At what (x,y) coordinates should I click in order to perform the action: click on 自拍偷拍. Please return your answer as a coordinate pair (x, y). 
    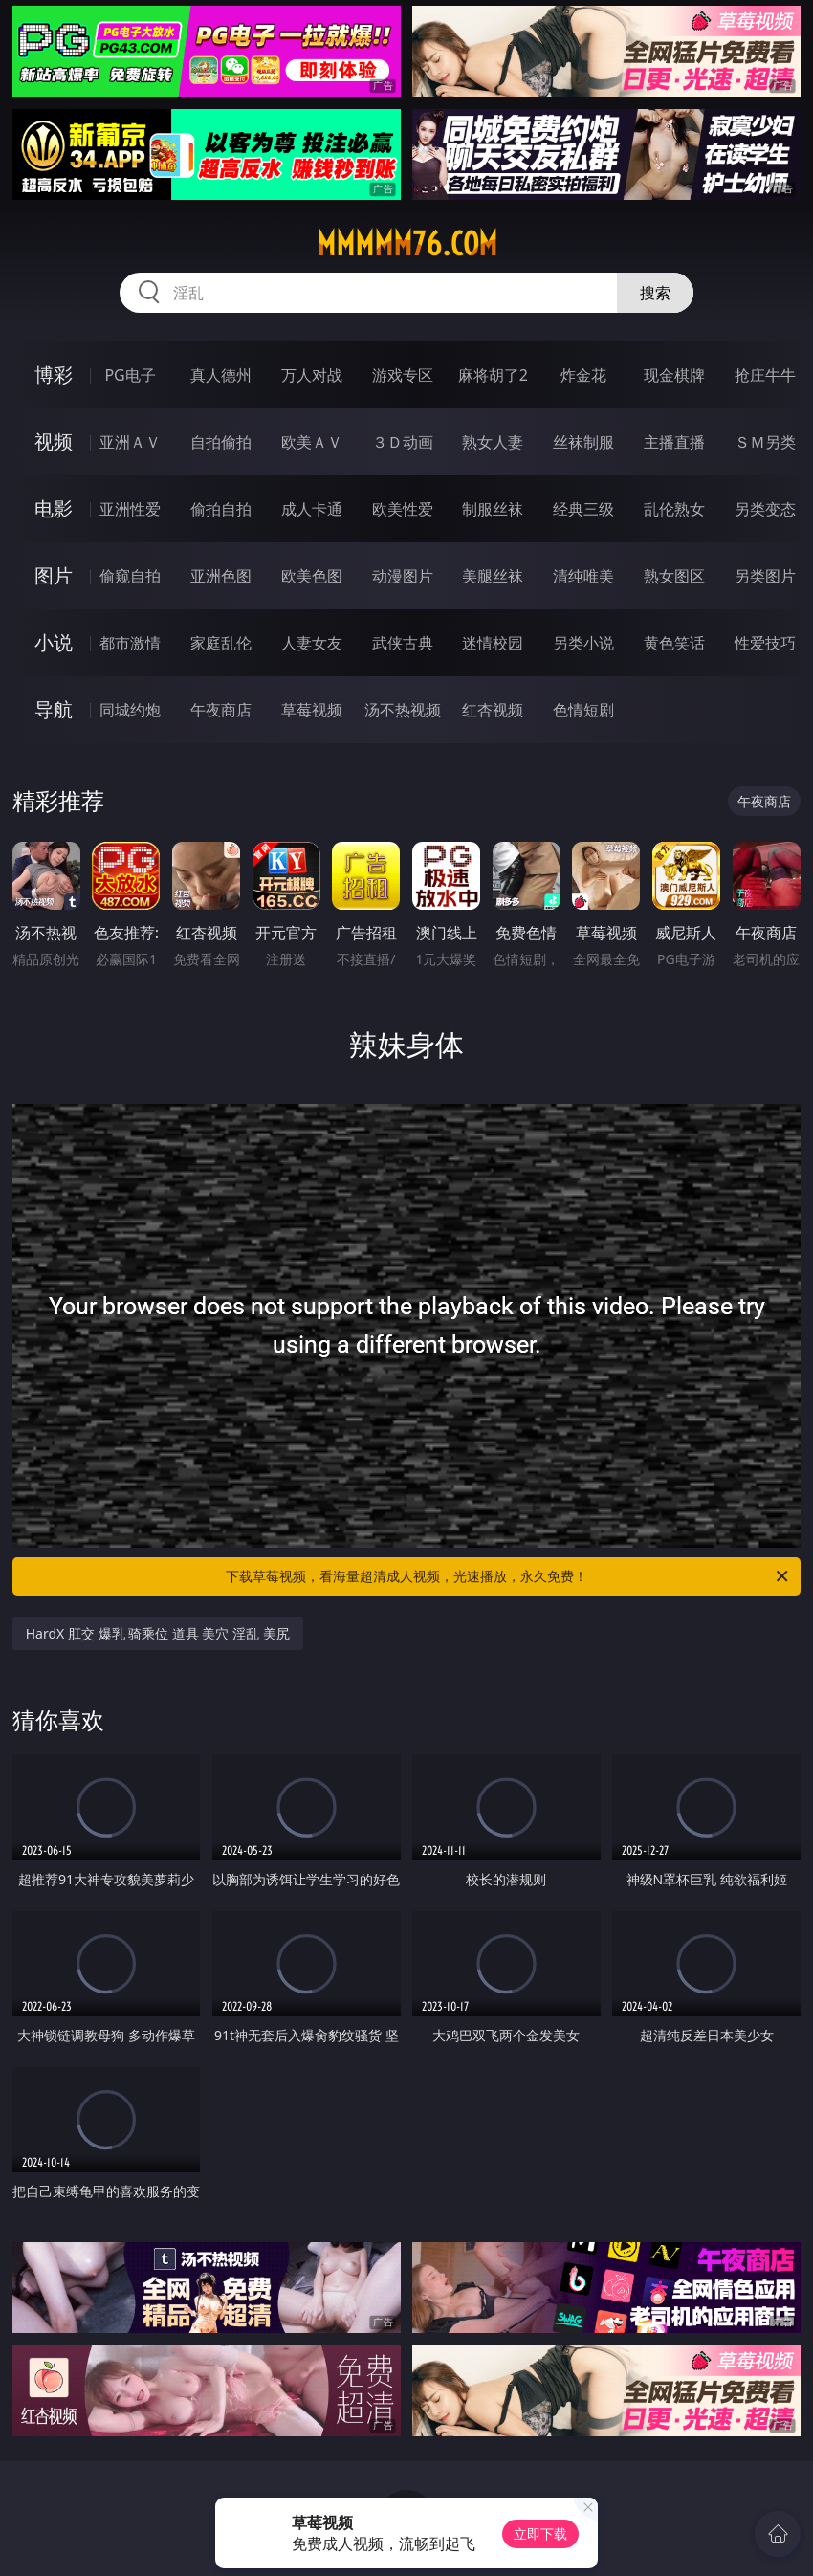
    Looking at the image, I should click on (221, 441).